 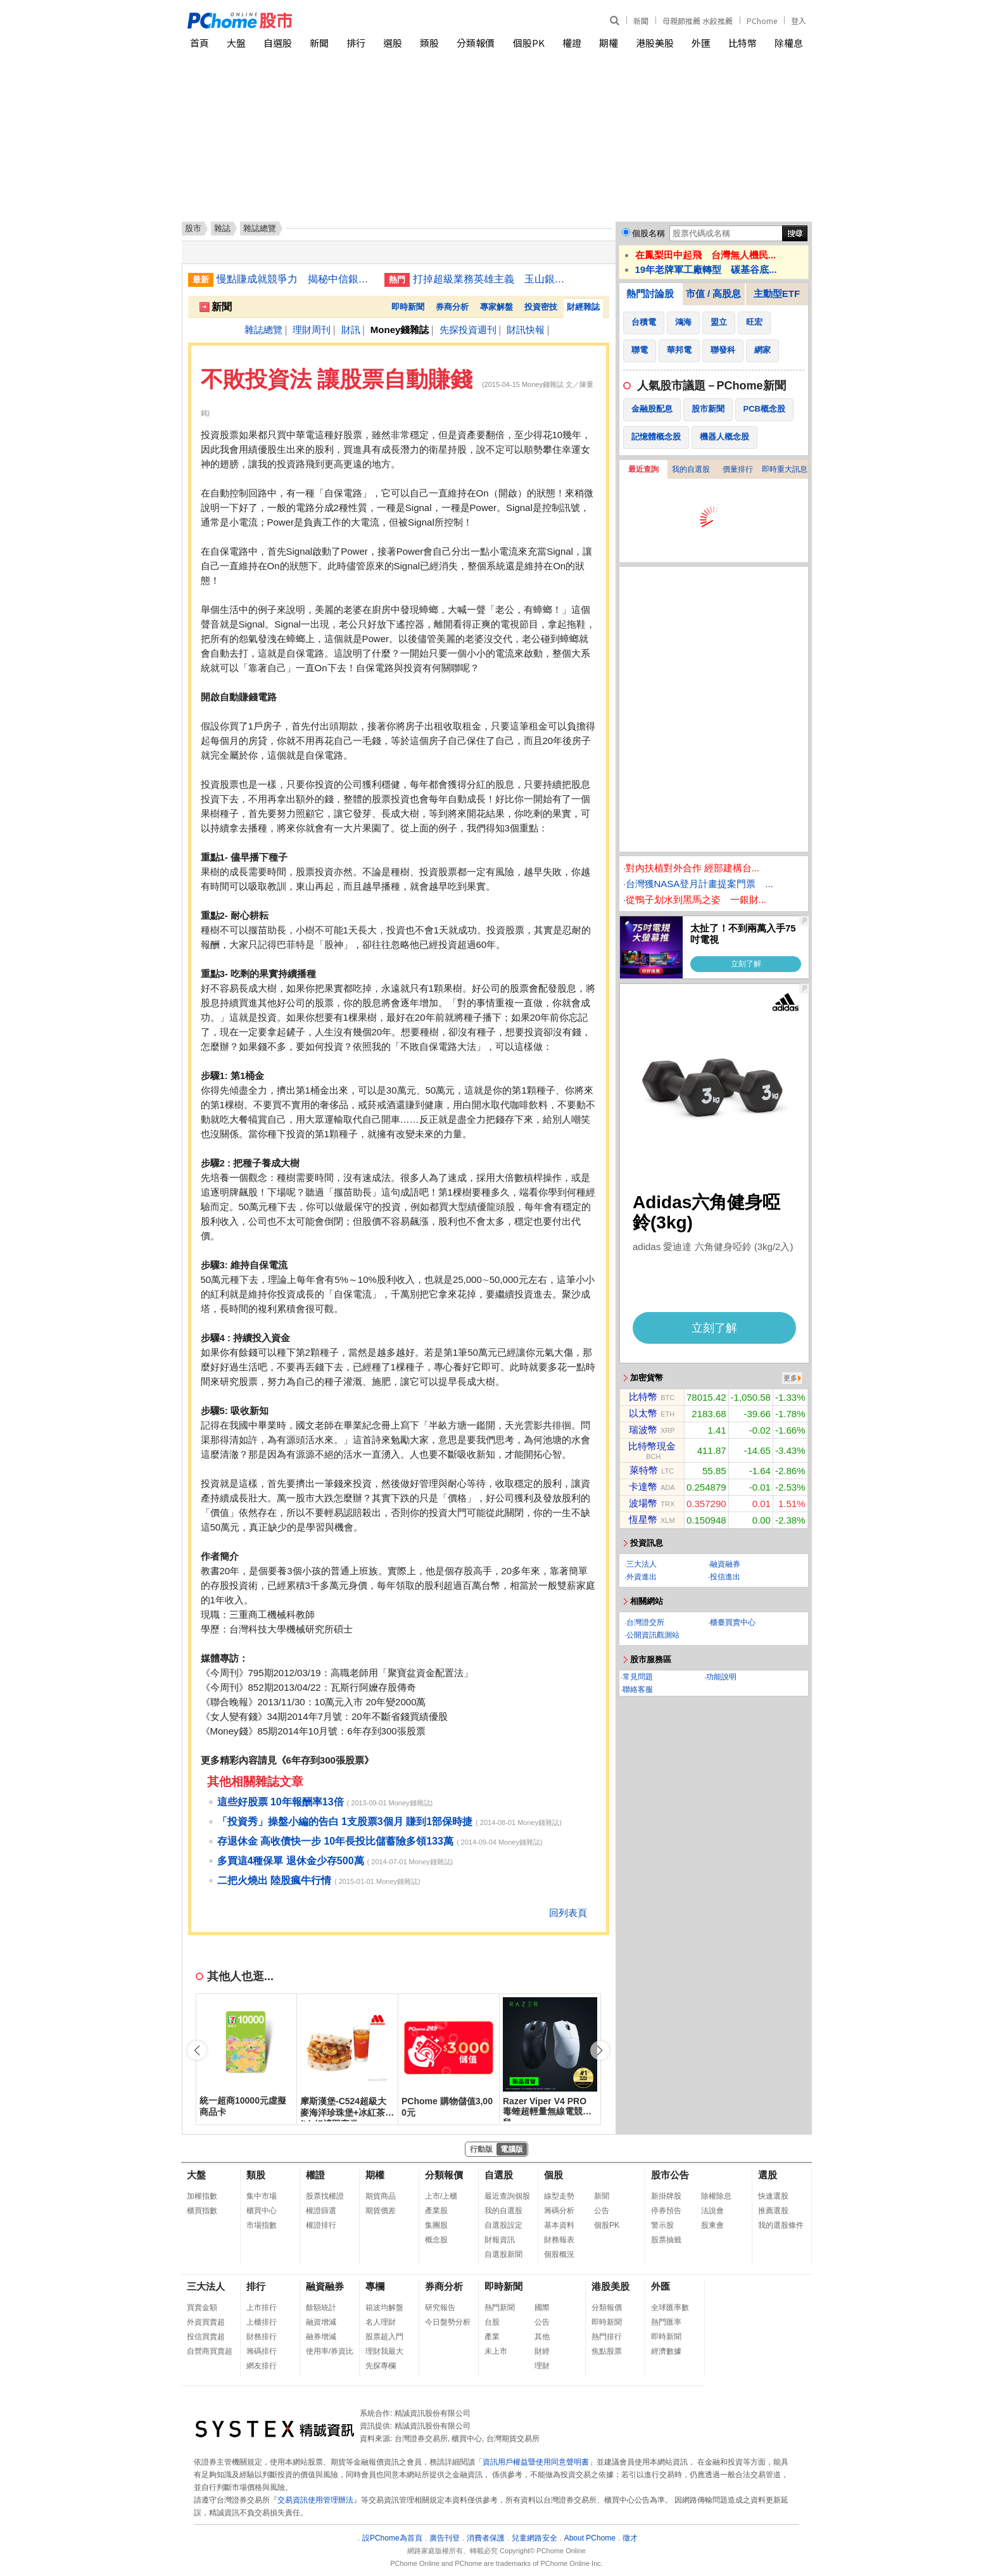 I want to click on 財經雜誌, so click(x=583, y=307).